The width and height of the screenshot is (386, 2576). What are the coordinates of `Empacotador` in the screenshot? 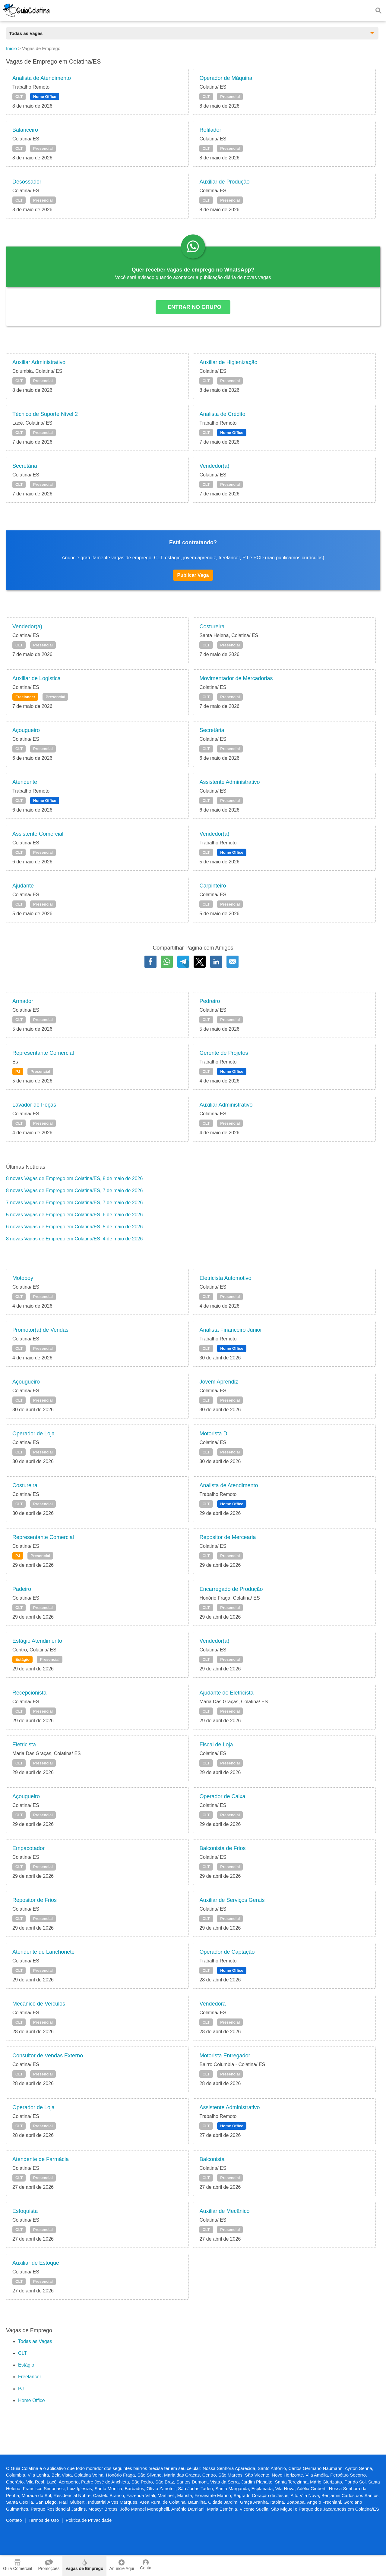 It's located at (28, 1848).